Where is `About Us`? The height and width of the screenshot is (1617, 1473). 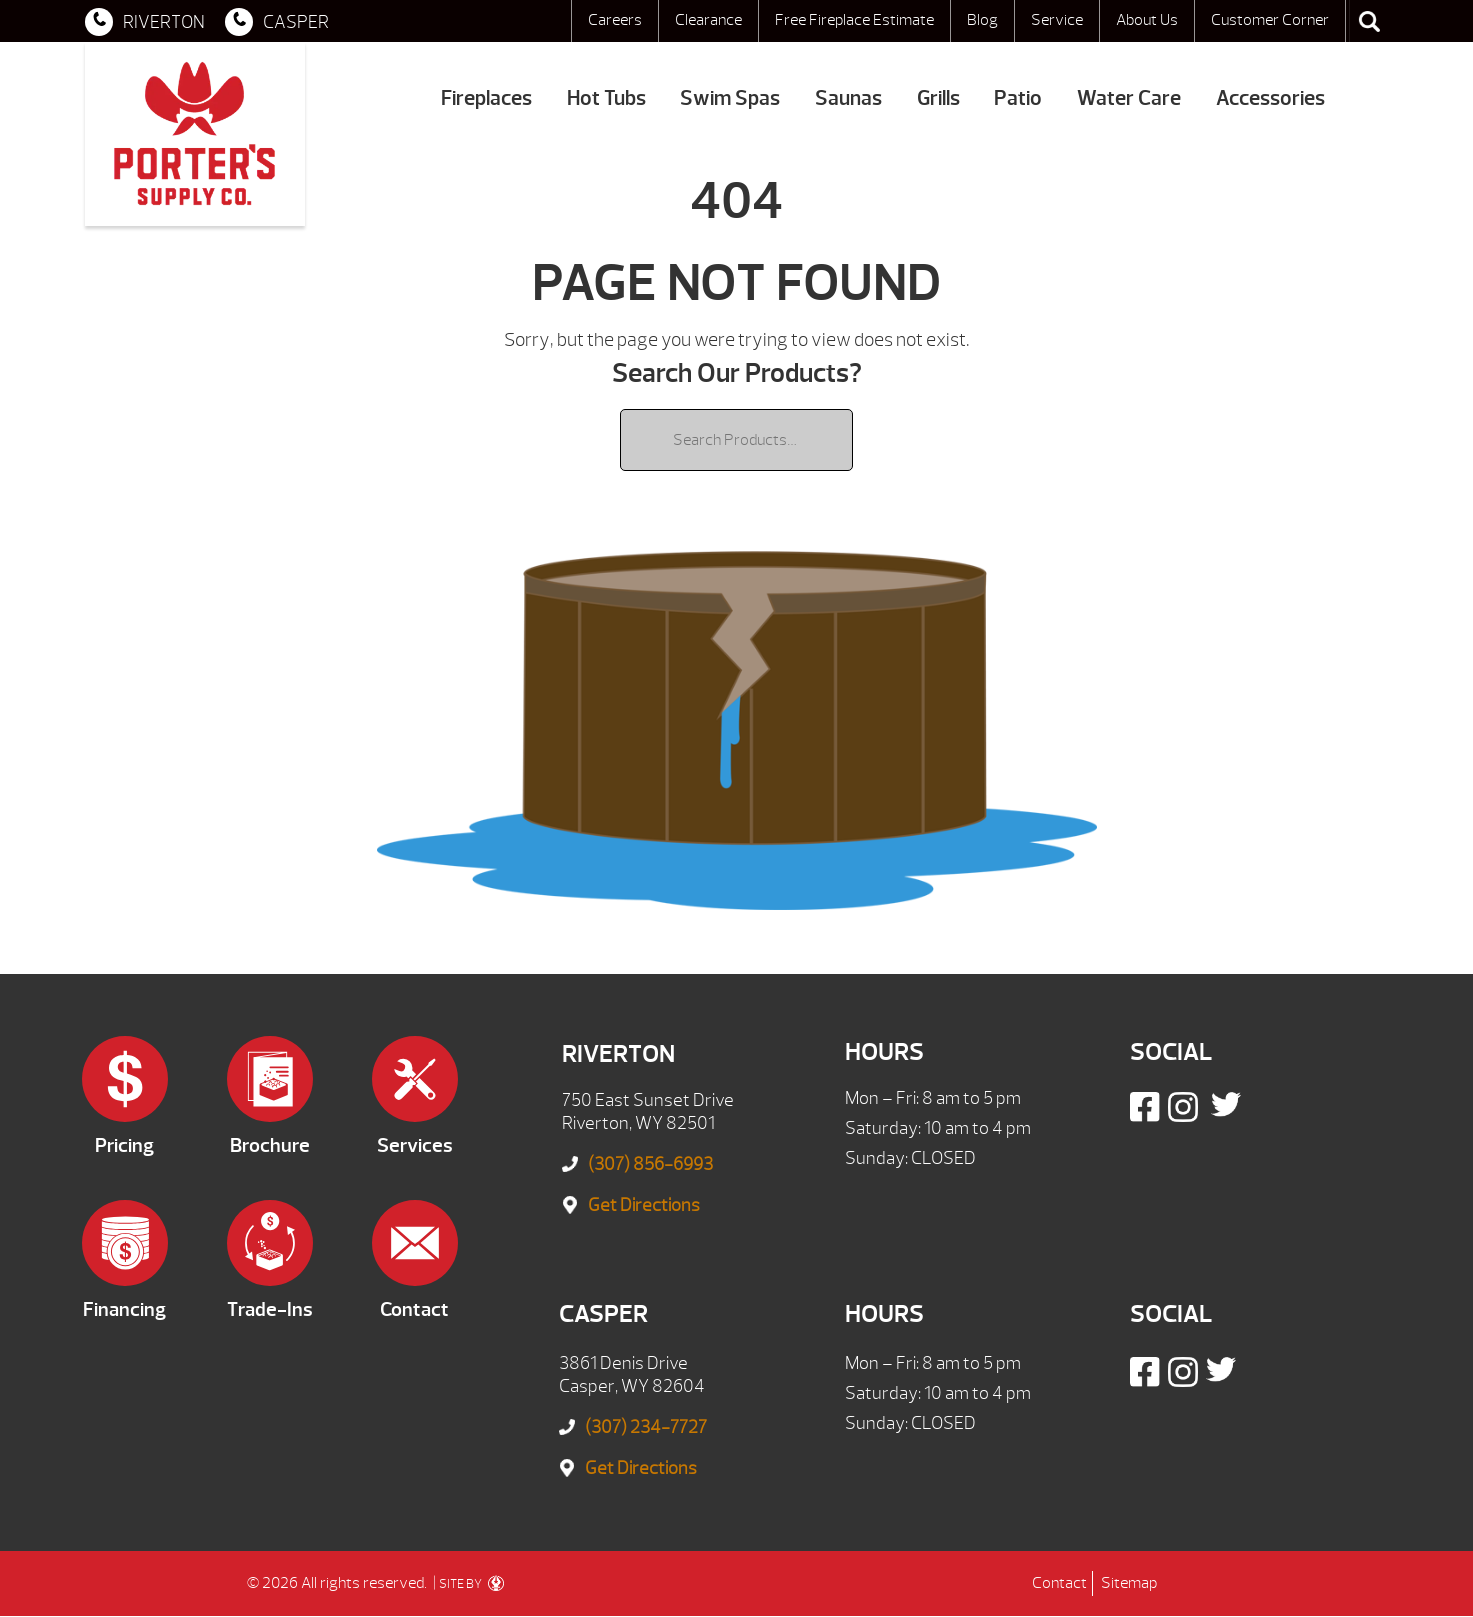
About Us is located at coordinates (1147, 20).